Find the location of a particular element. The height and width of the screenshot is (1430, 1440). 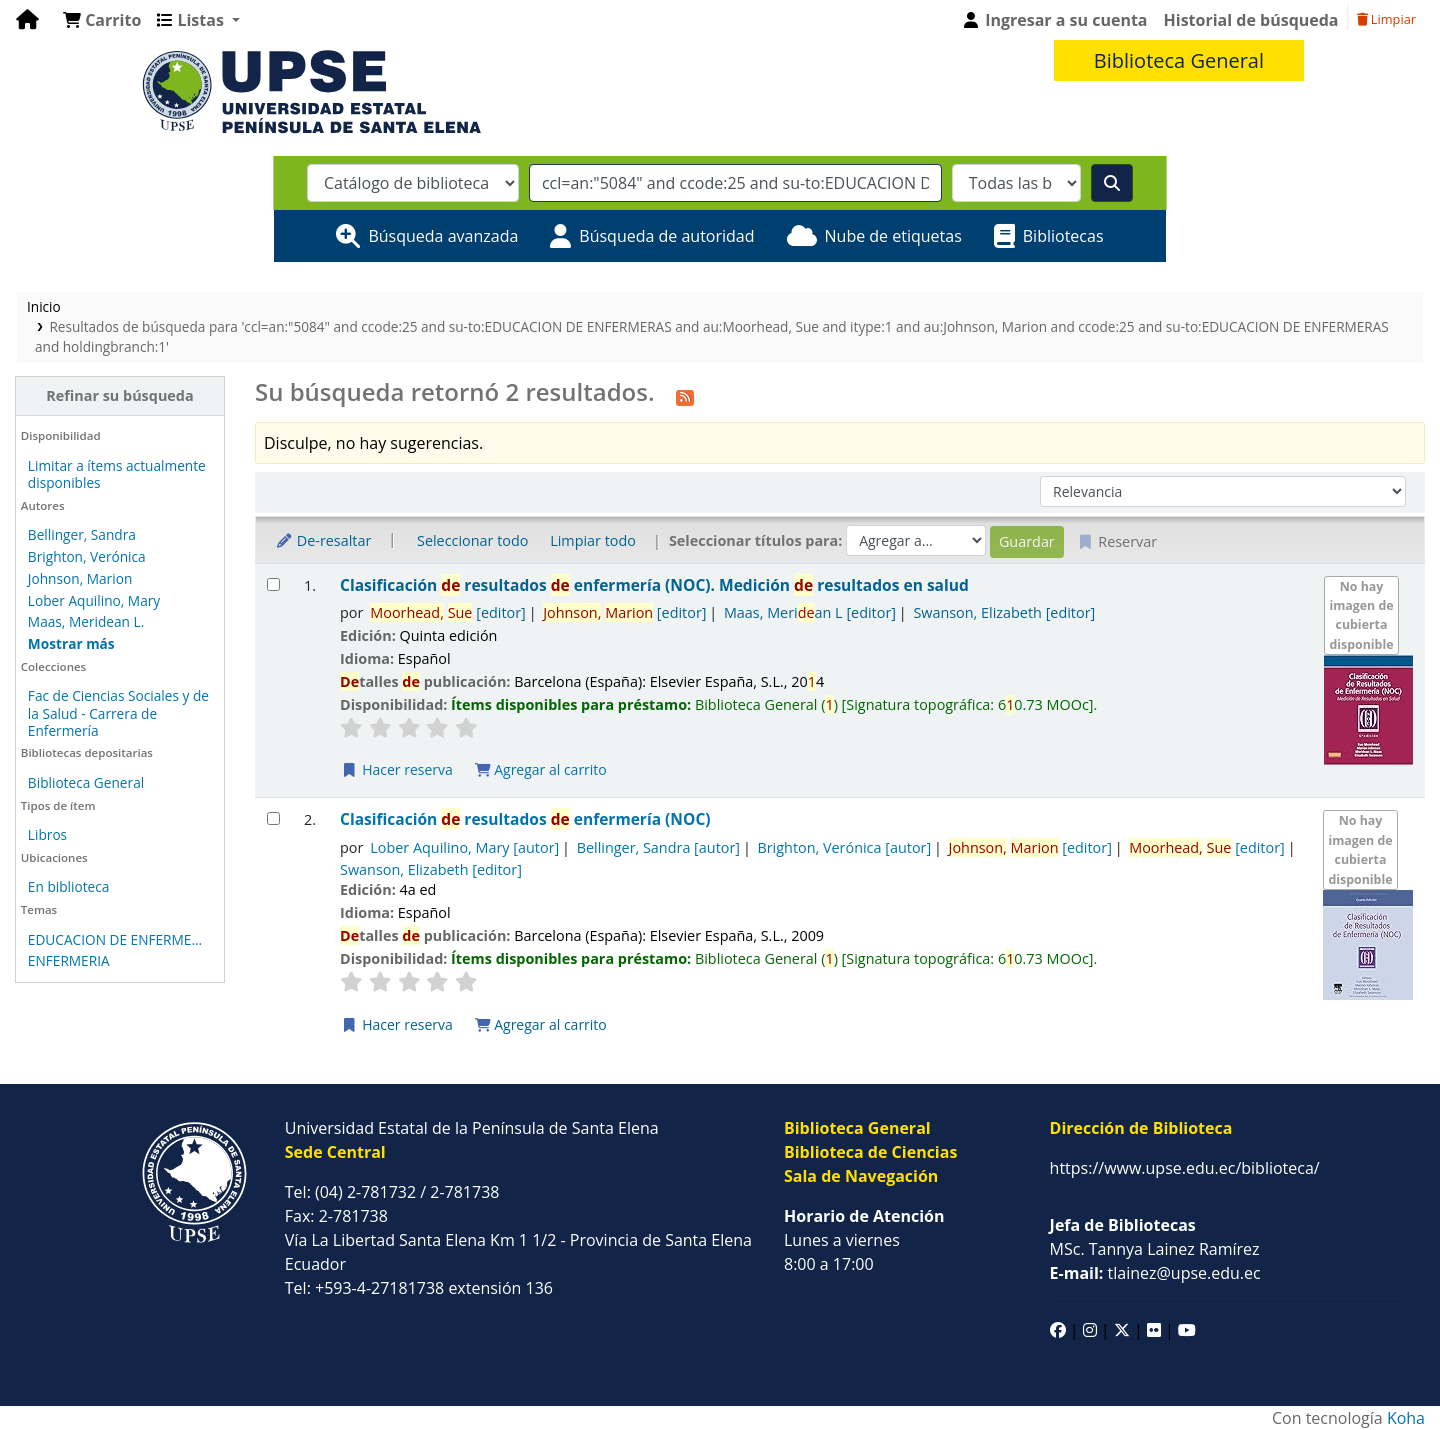

Seleccionar todo is located at coordinates (472, 540).